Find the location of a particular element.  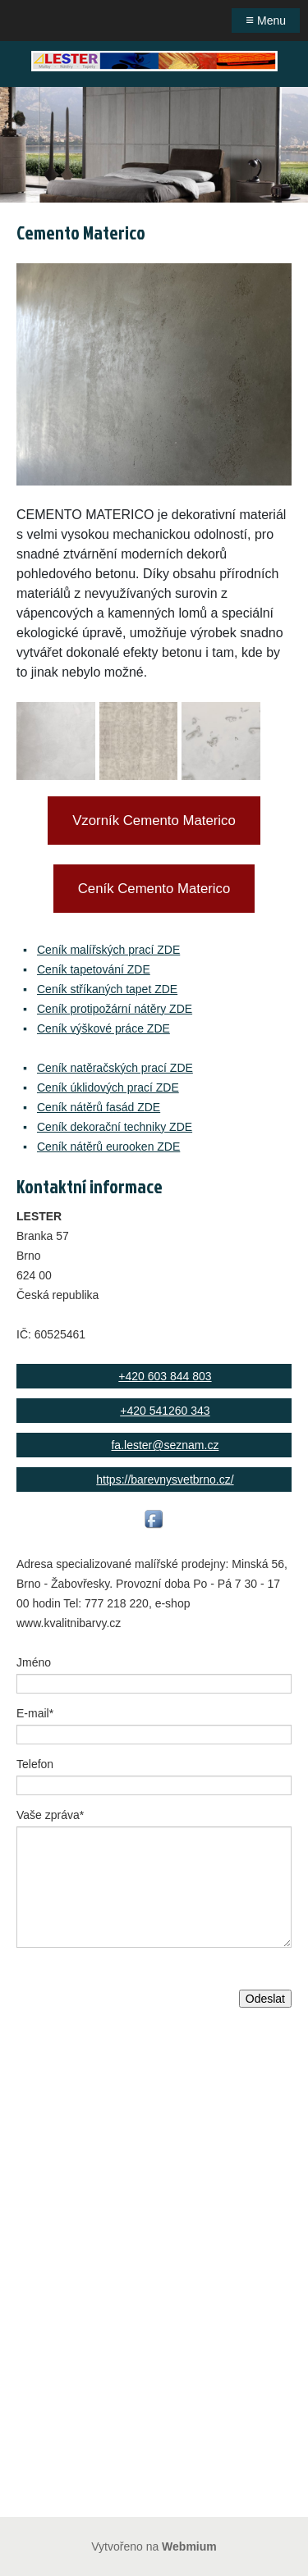

fa.lester@seznam.cz is located at coordinates (164, 1445).